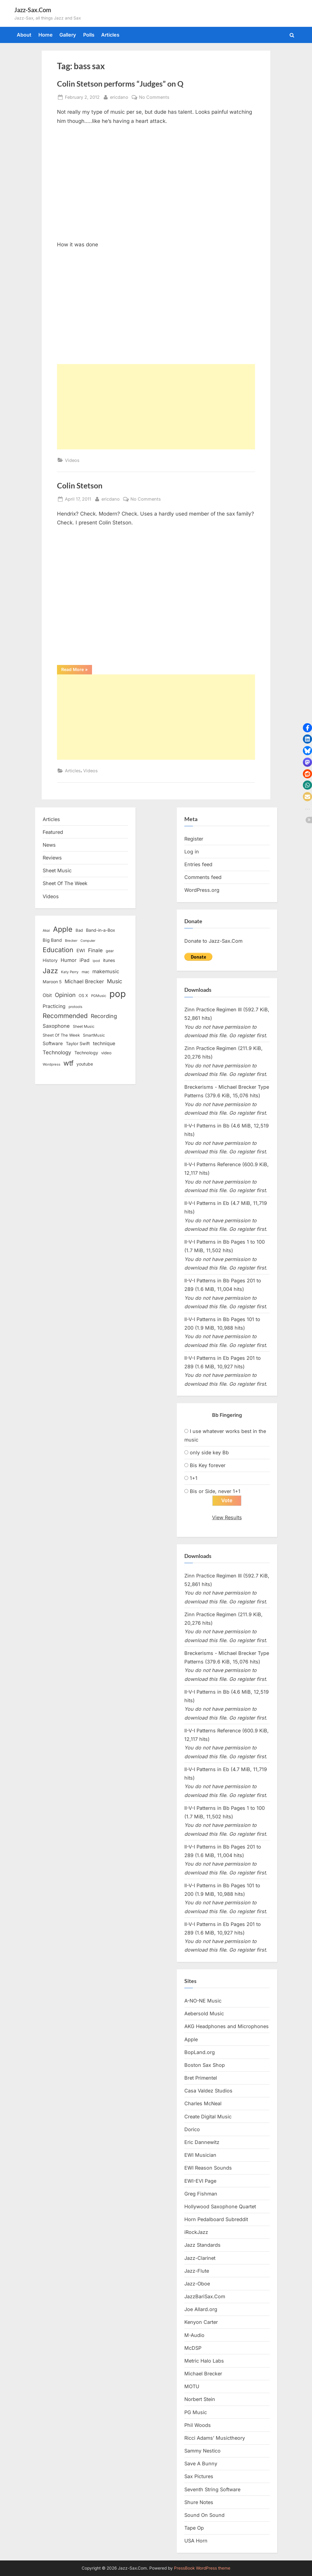 The image size is (312, 2576). Describe the element at coordinates (215, 1491) in the screenshot. I see `Bis or Side, never 1+1` at that location.